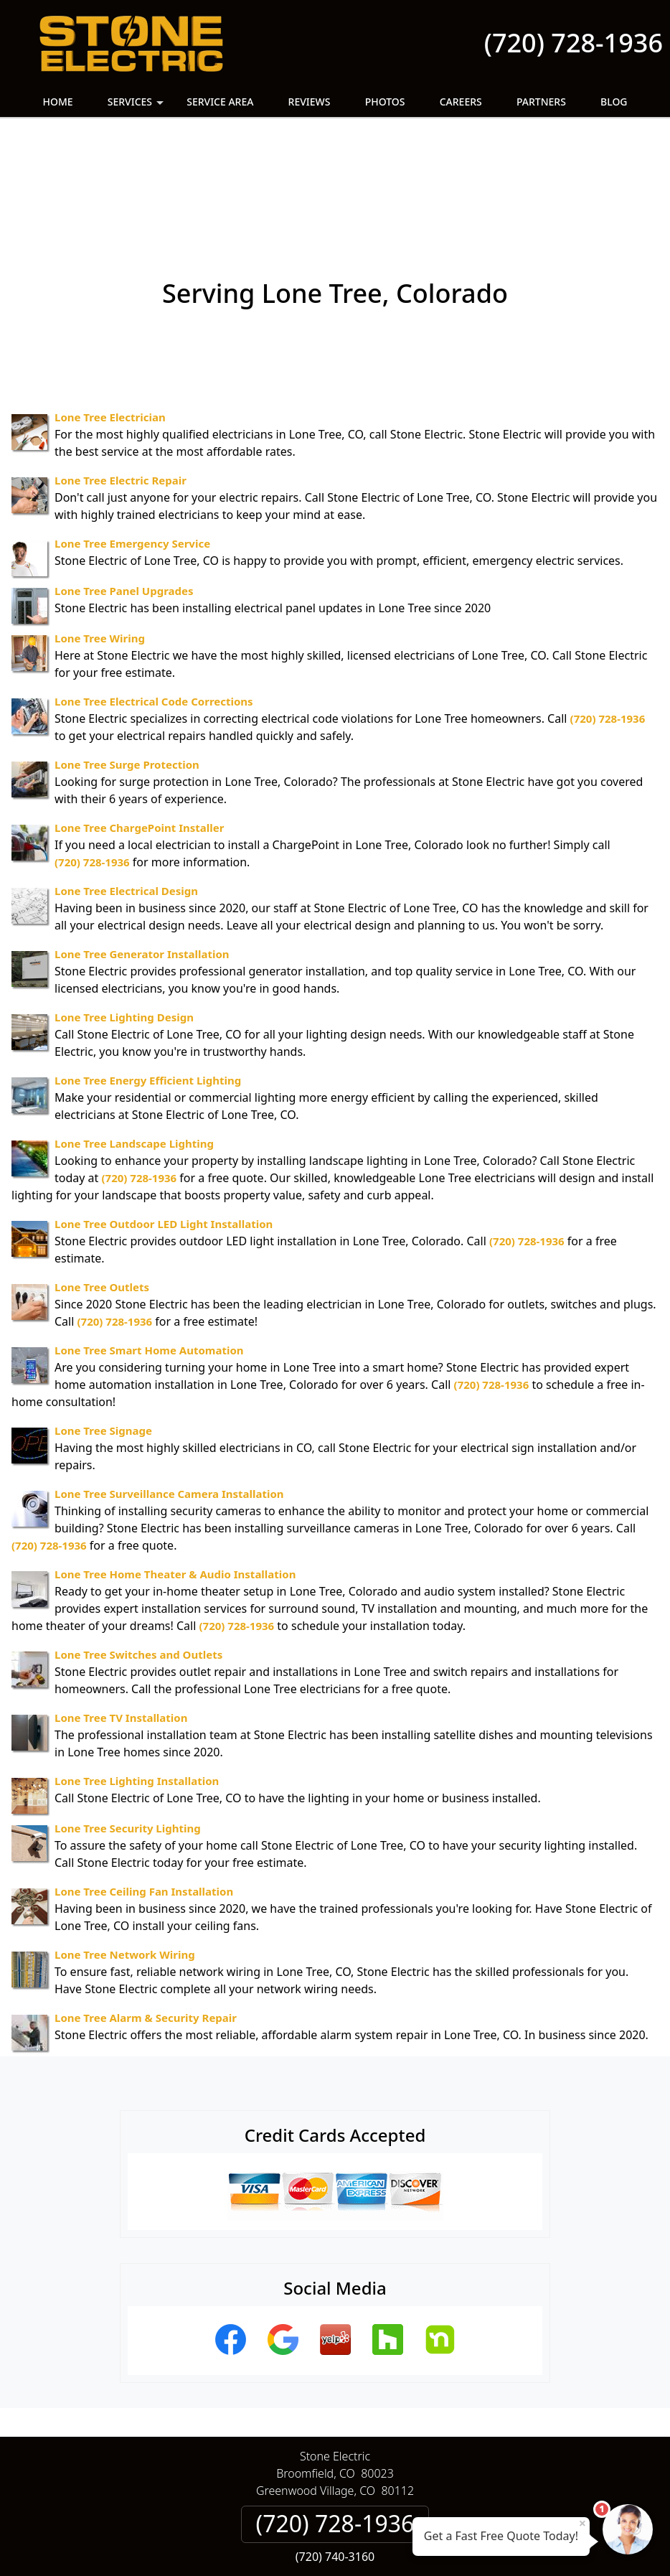 The height and width of the screenshot is (2576, 670). I want to click on Lone Tree Landscape Lighting, so click(134, 1043).